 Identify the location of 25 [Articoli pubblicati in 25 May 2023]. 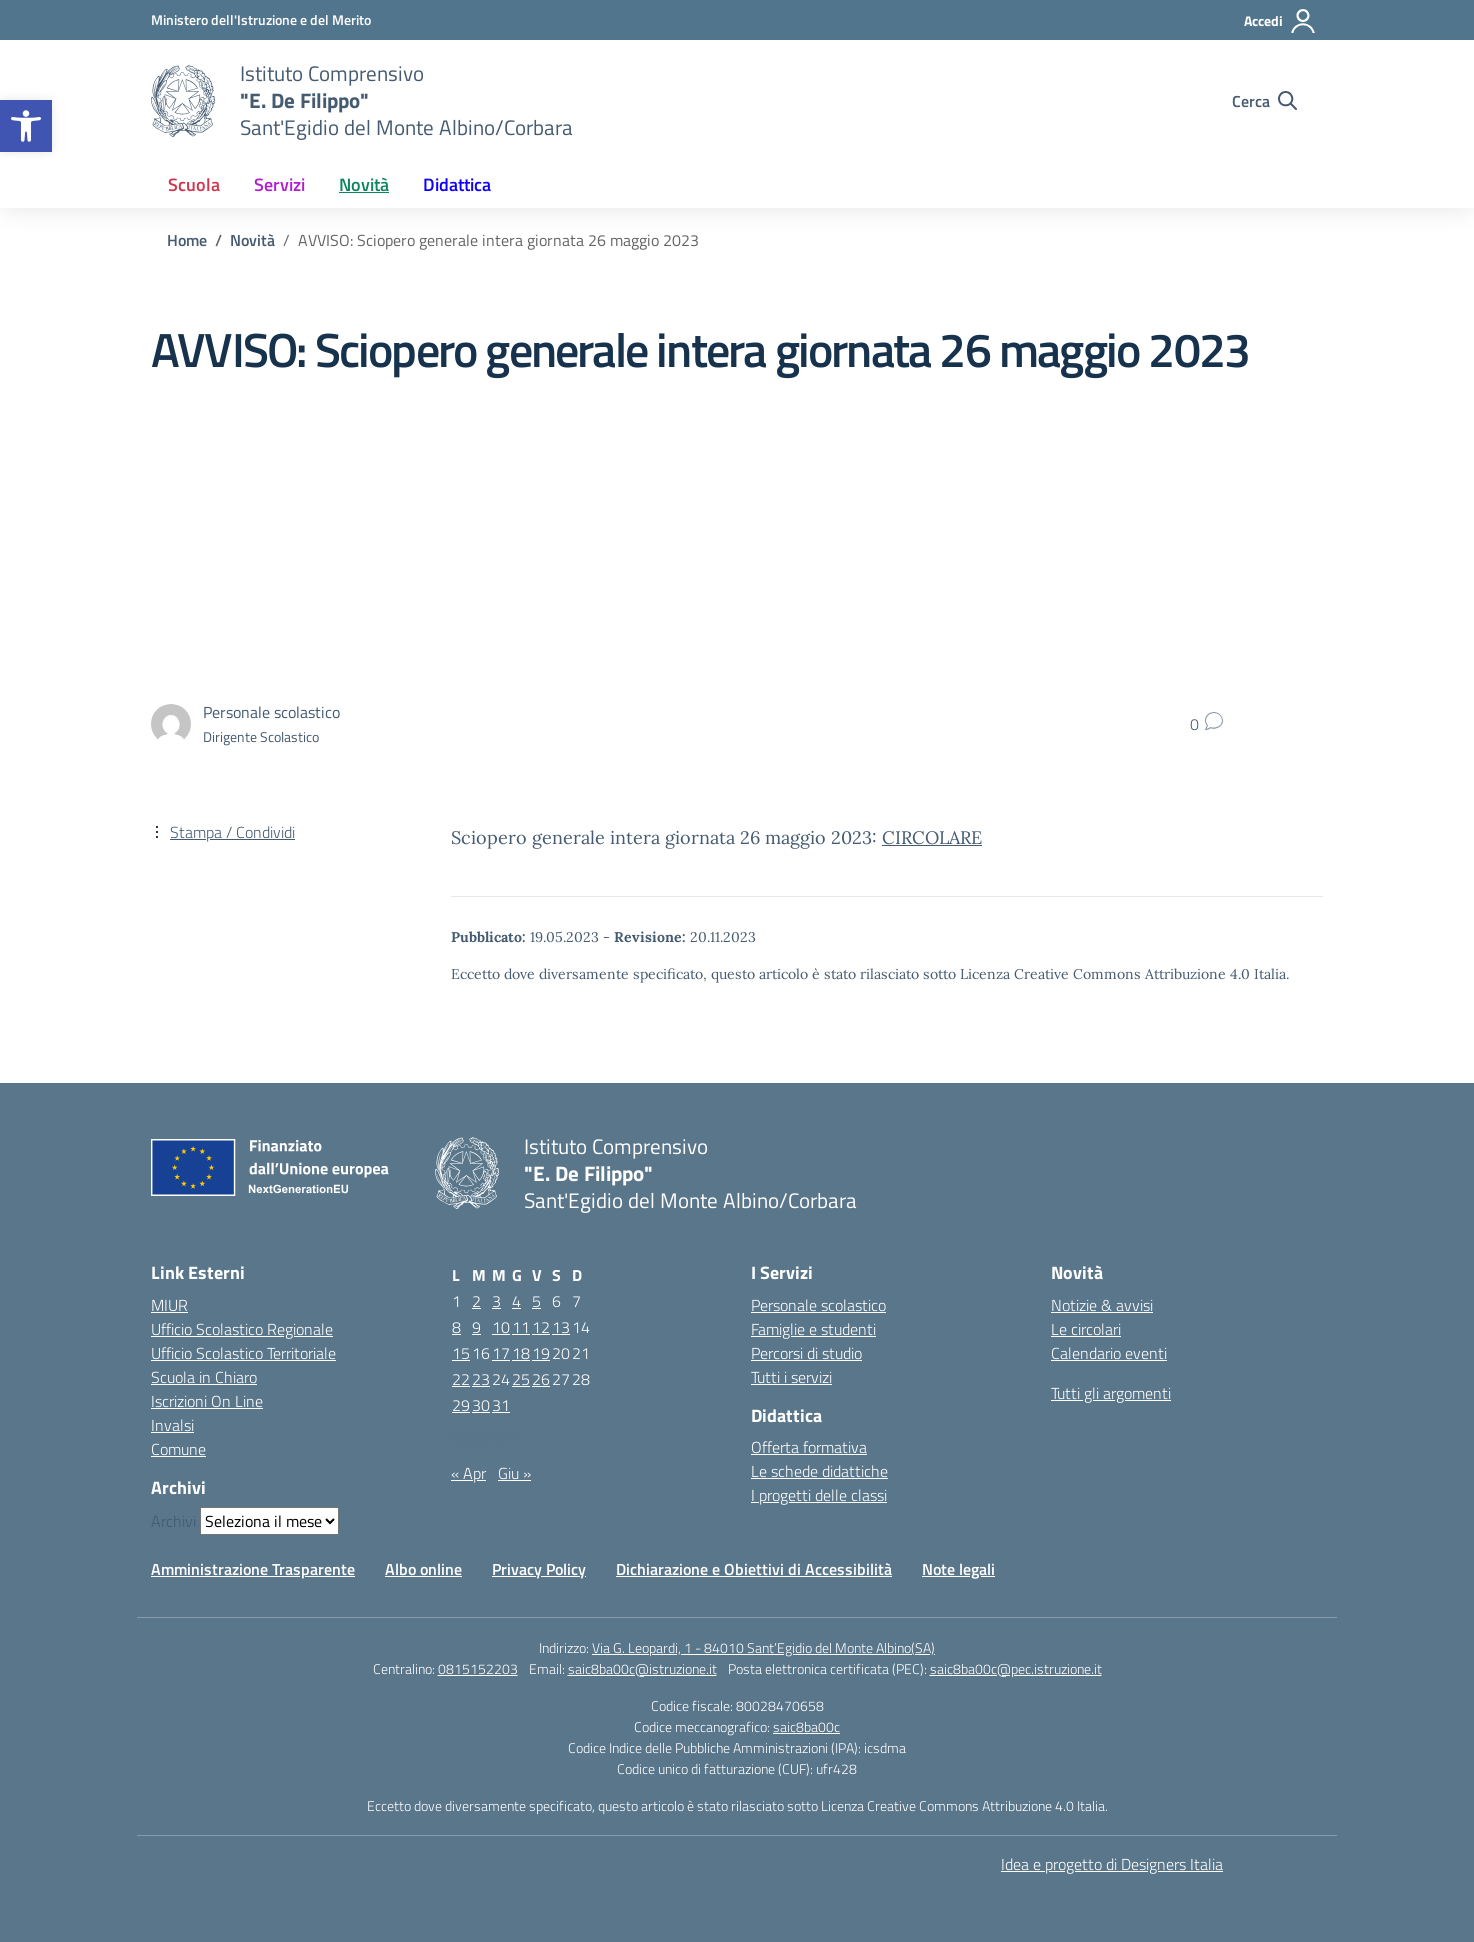
(521, 1379).